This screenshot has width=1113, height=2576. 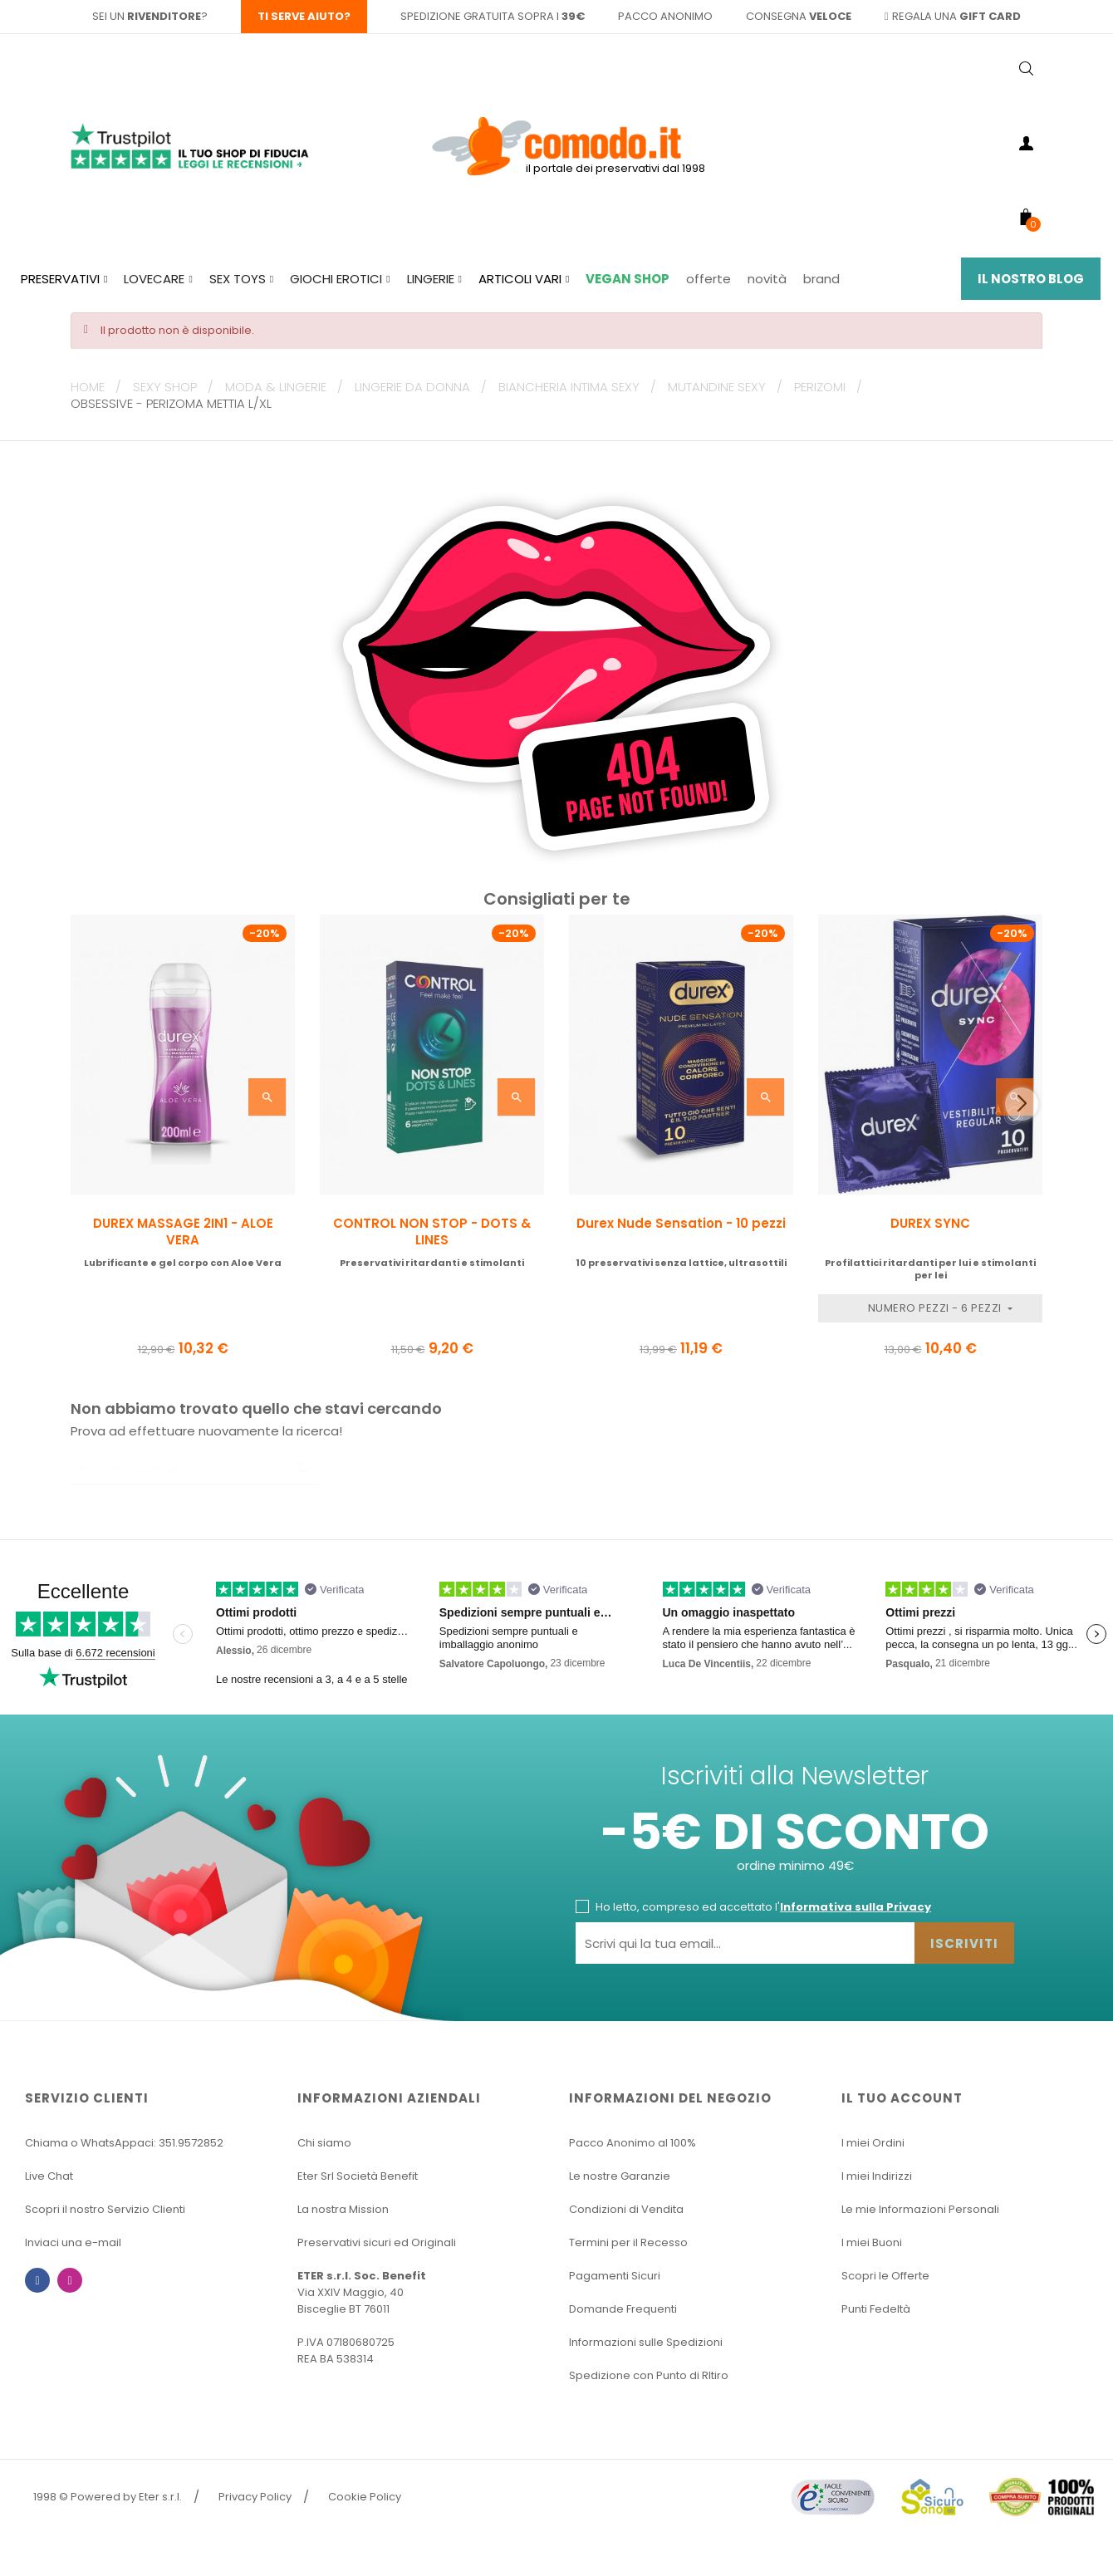 I want to click on Informazioni sulle Spedizioni, so click(x=646, y=2342).